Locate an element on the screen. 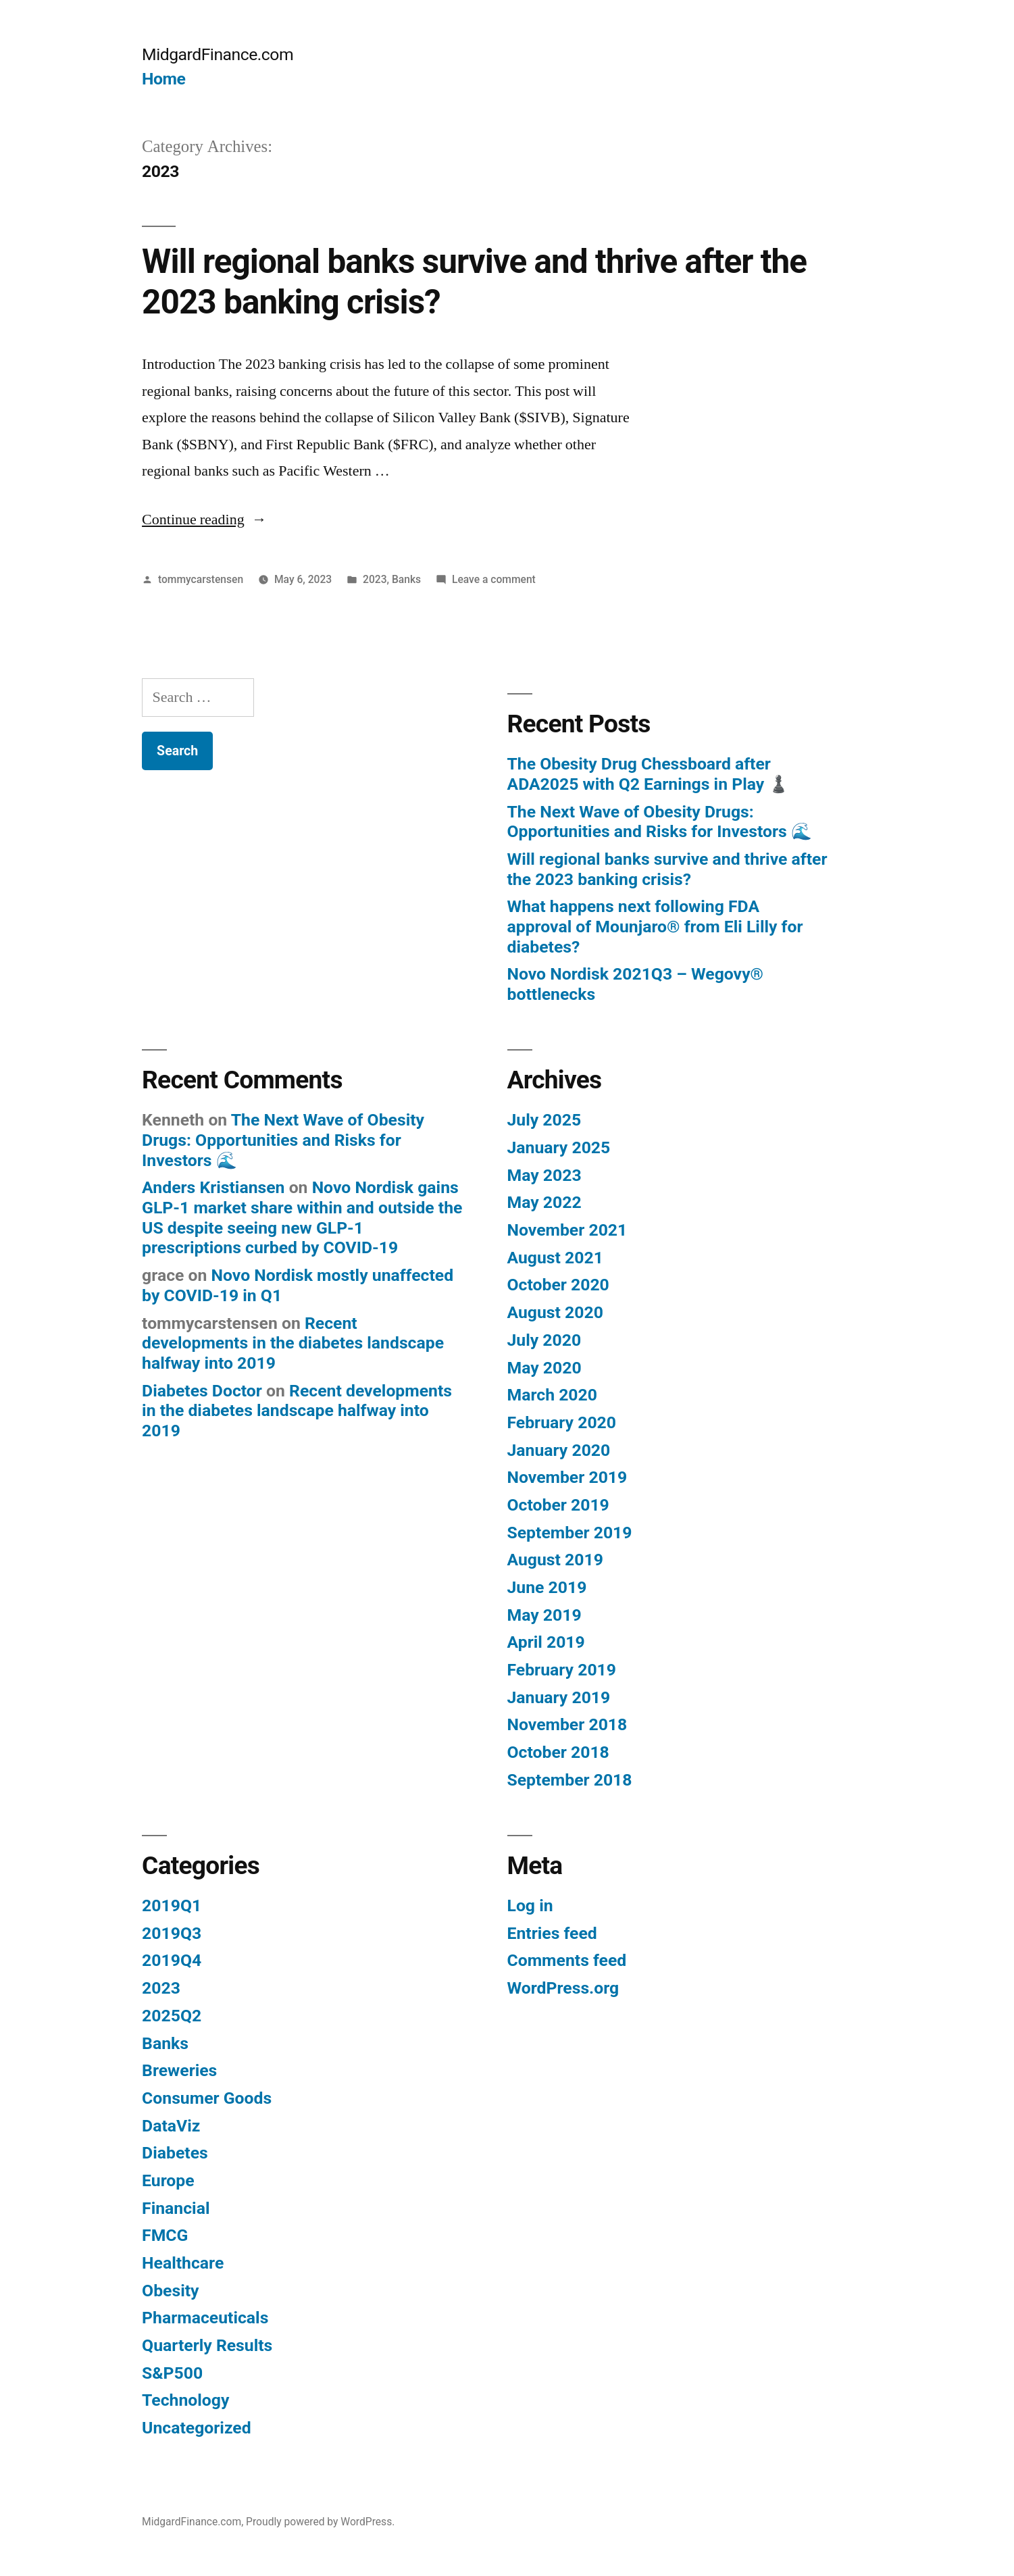  Diabetes Doctor is located at coordinates (202, 1390).